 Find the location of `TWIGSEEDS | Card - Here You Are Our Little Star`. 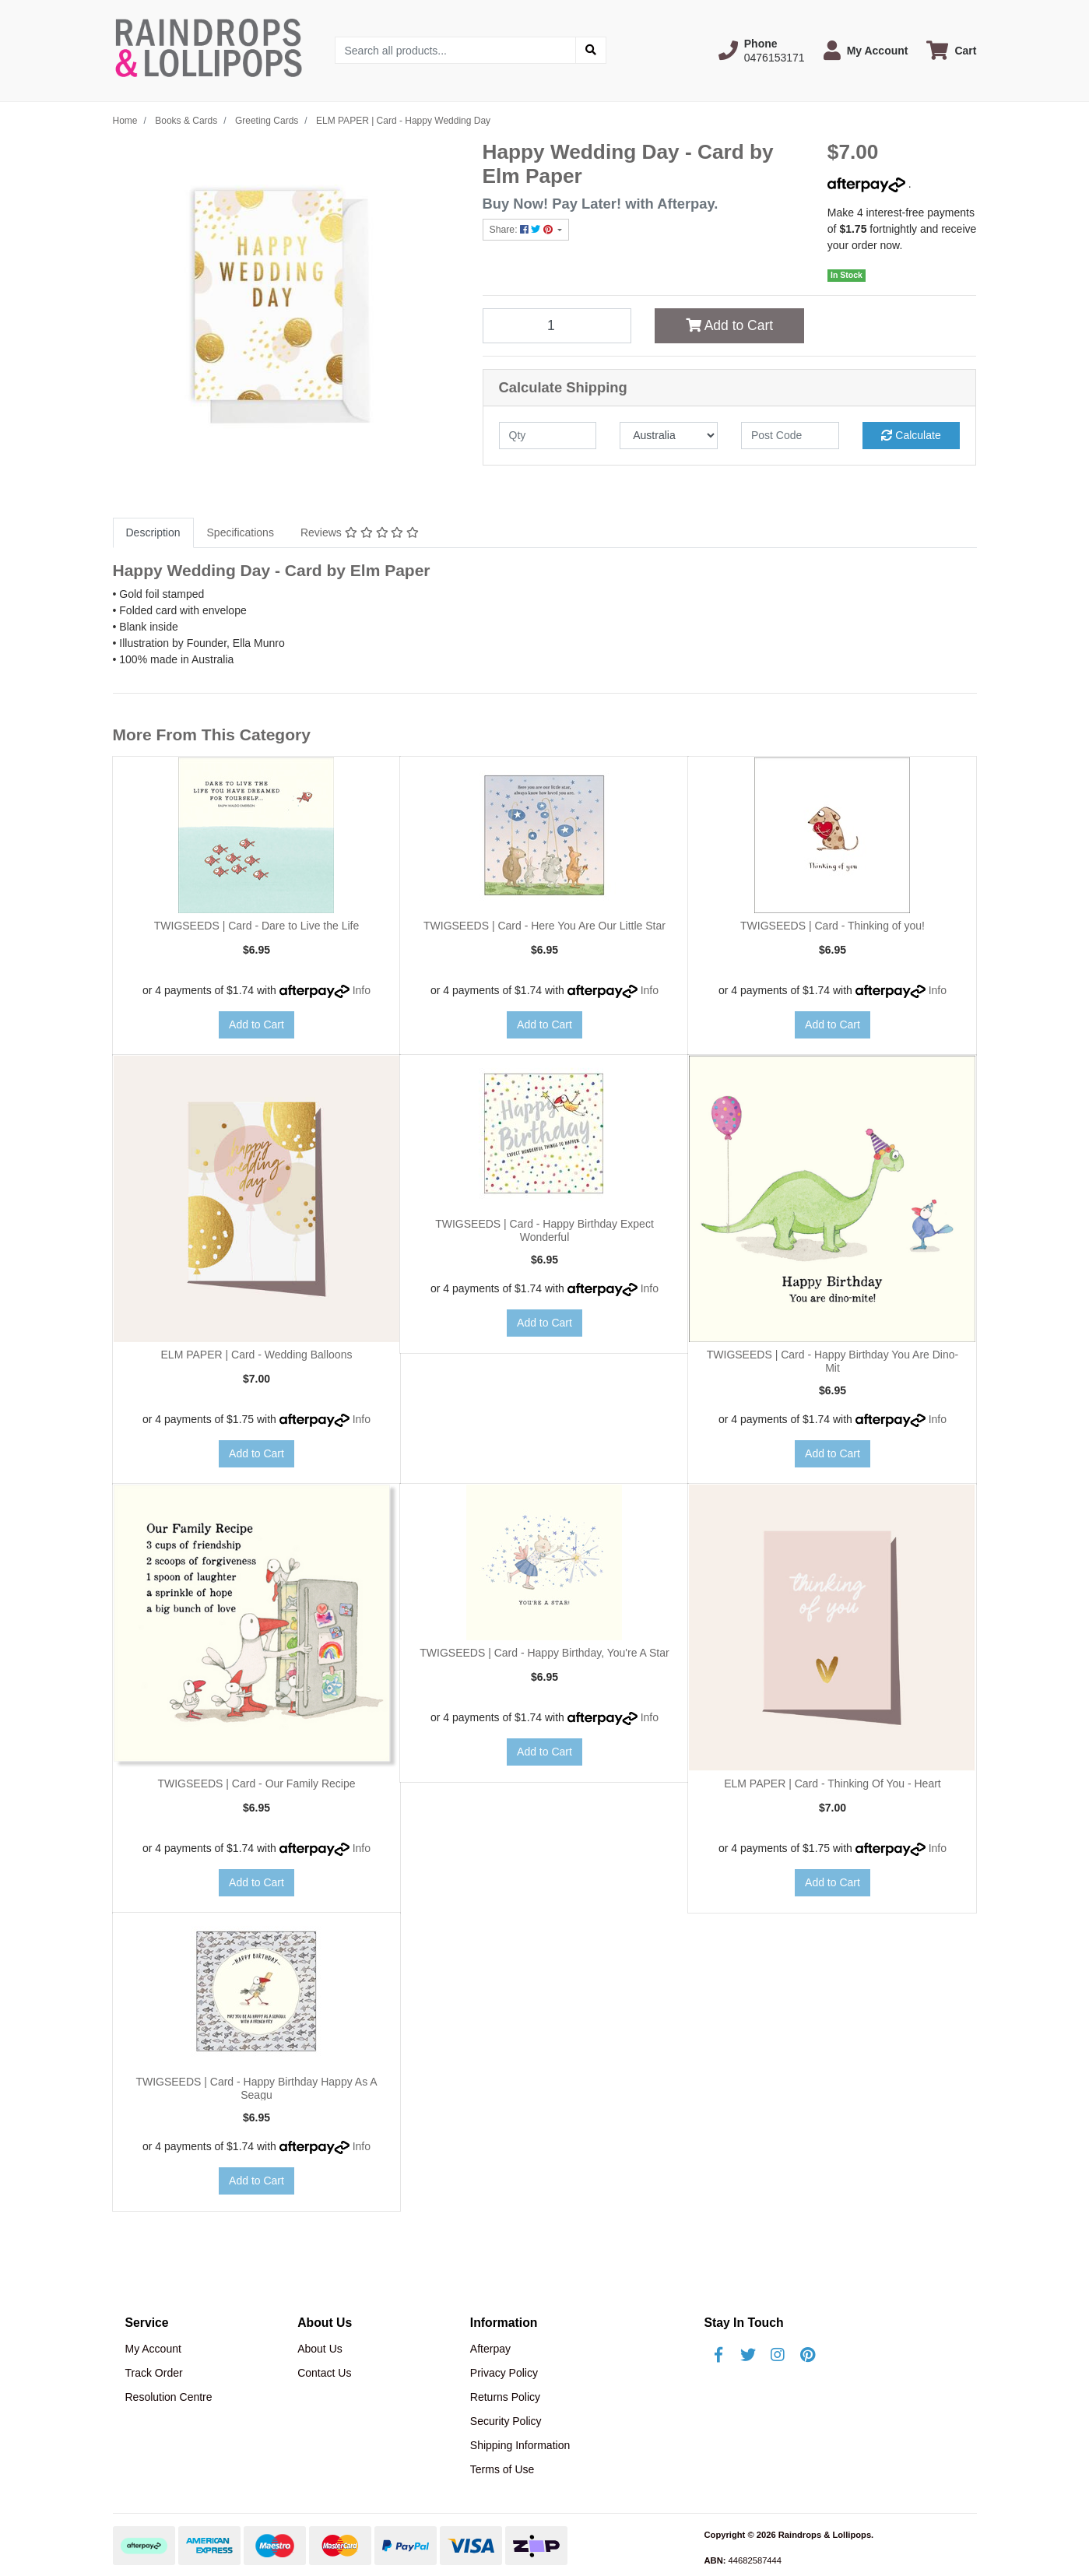

TWIGSEEDS | Card - Here You Are Our Little Star is located at coordinates (544, 925).